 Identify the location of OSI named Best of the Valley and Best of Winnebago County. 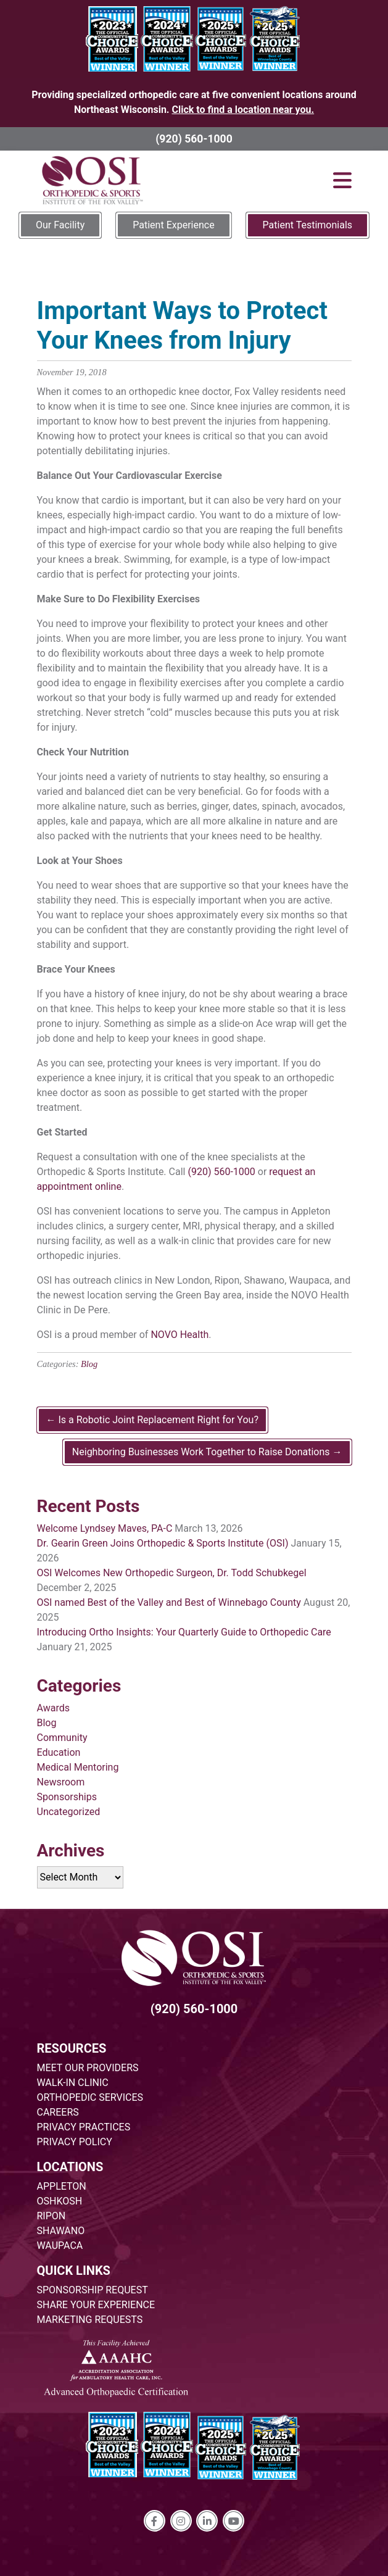
(169, 1602).